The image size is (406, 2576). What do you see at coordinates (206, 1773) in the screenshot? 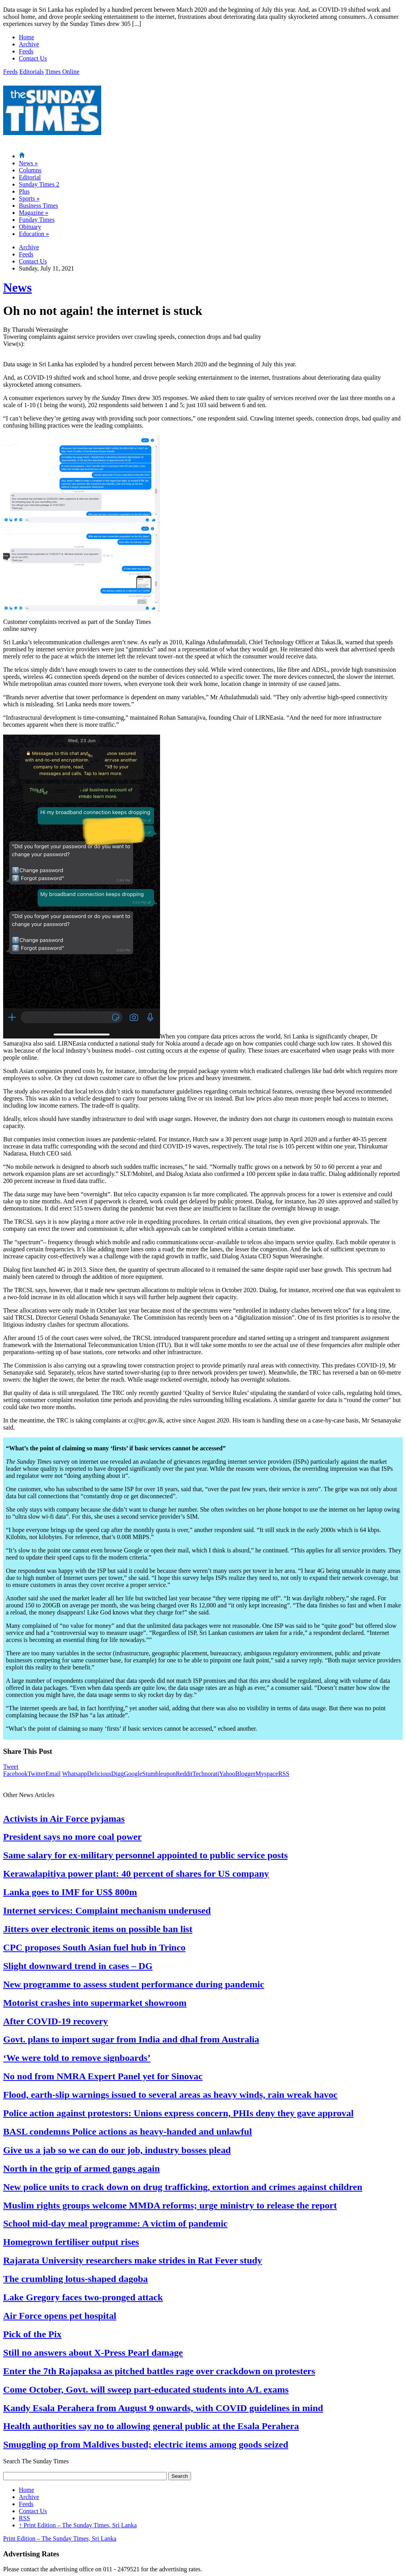
I see `Technorati` at bounding box center [206, 1773].